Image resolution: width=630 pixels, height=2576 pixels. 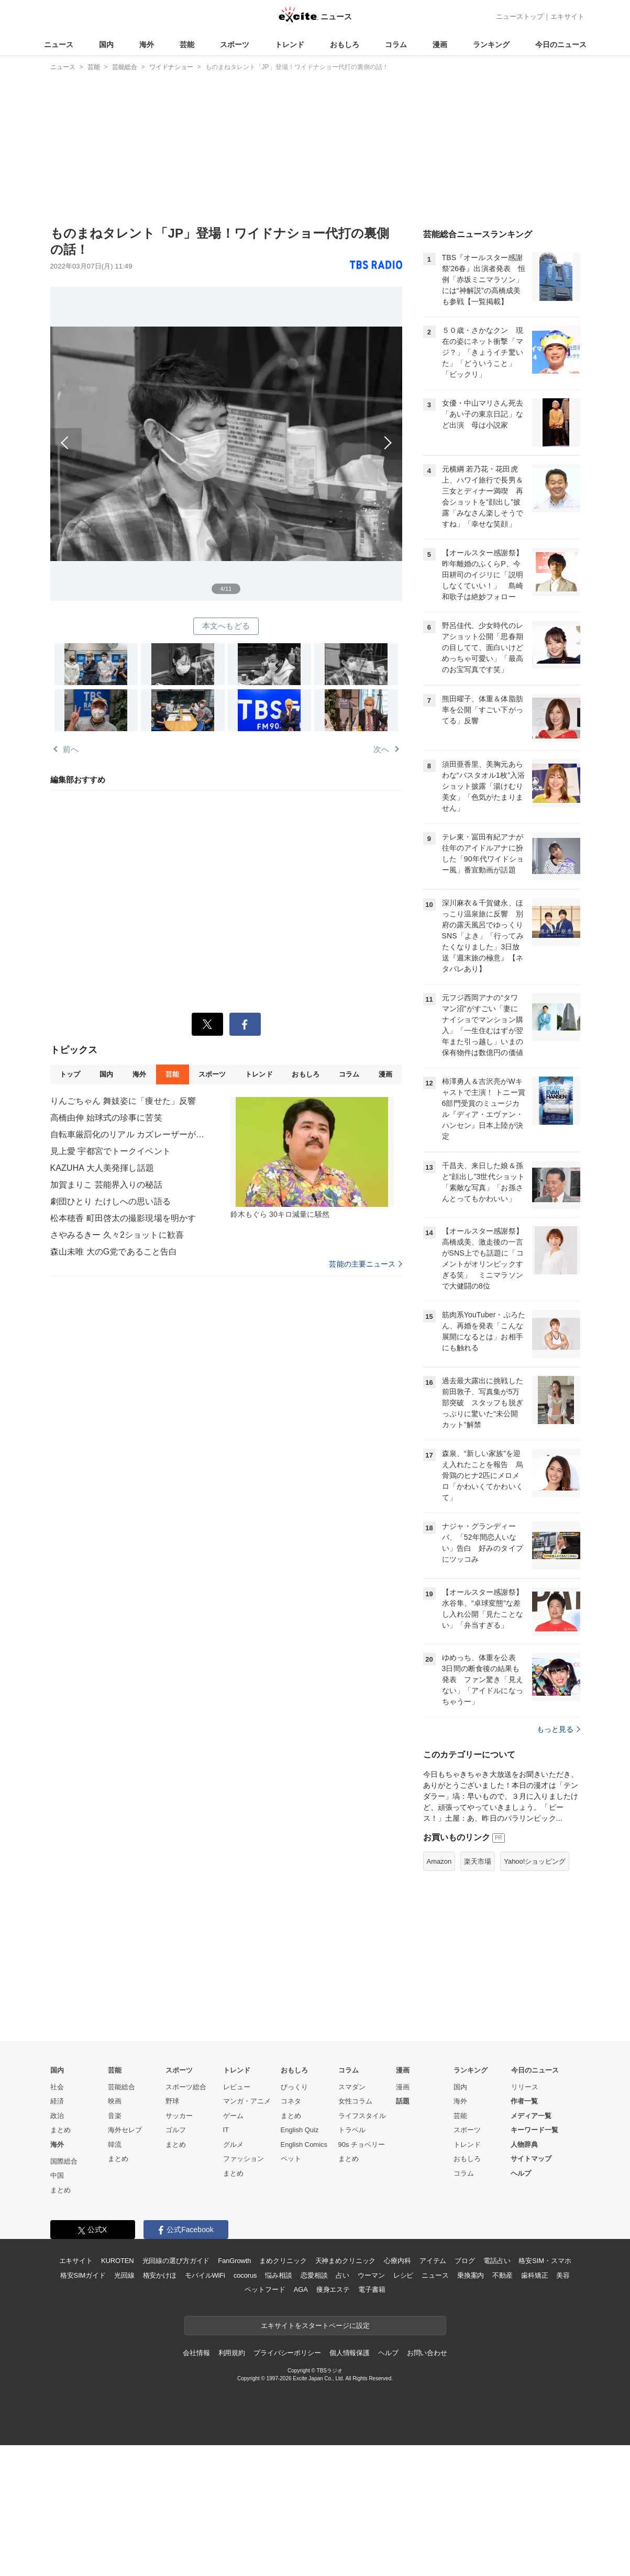 What do you see at coordinates (563, 2275) in the screenshot?
I see `美容` at bounding box center [563, 2275].